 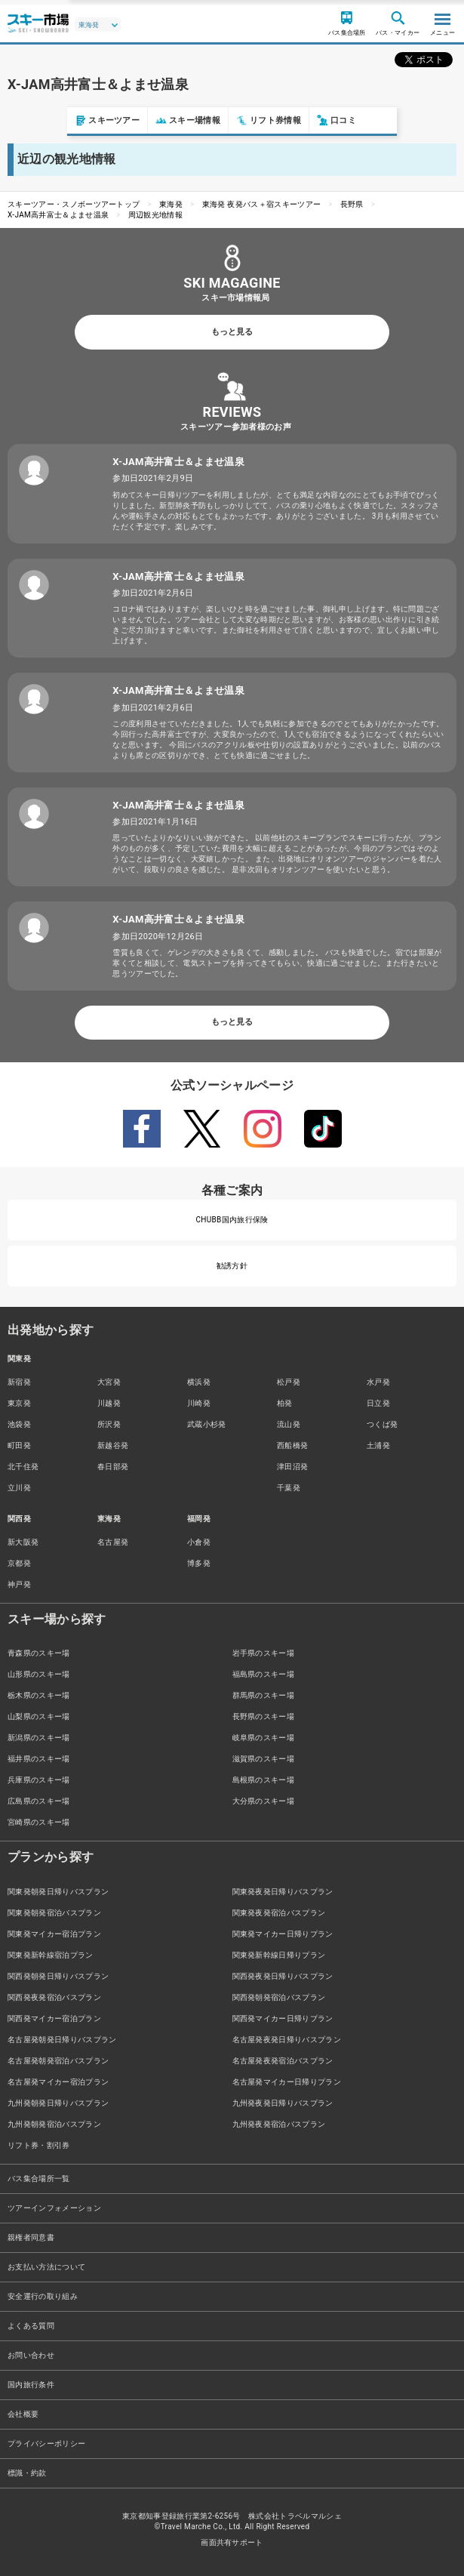 I want to click on 西船橋発, so click(x=292, y=1445).